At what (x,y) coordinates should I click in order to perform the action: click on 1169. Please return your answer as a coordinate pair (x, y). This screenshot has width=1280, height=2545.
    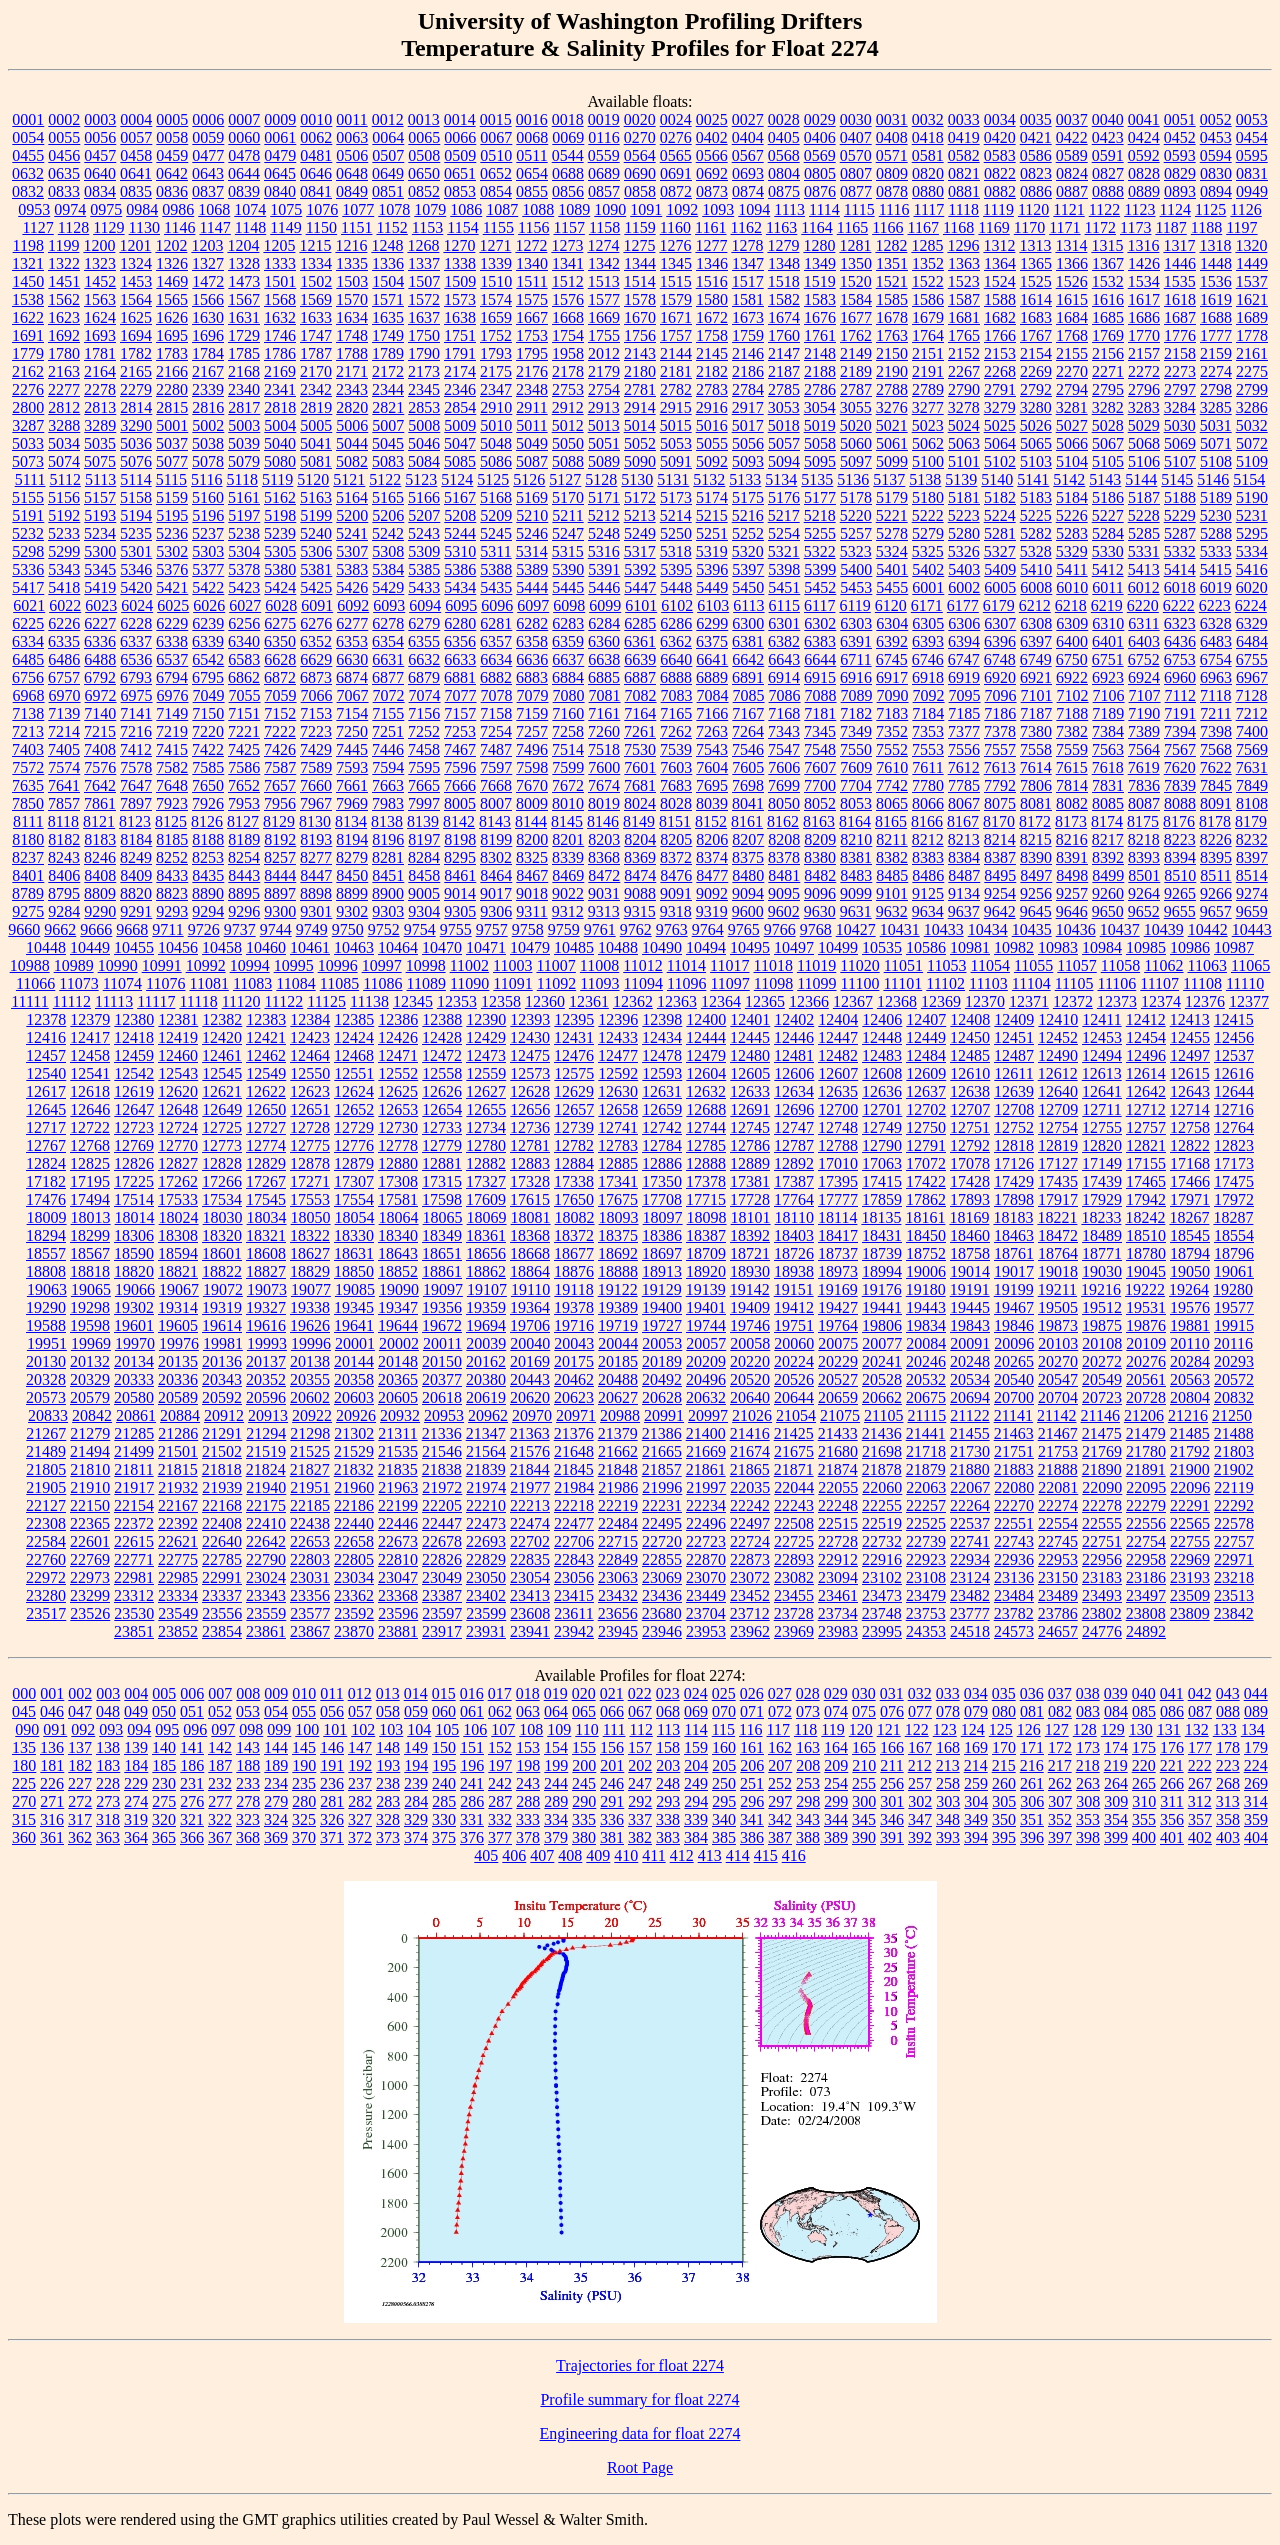
    Looking at the image, I should click on (993, 227).